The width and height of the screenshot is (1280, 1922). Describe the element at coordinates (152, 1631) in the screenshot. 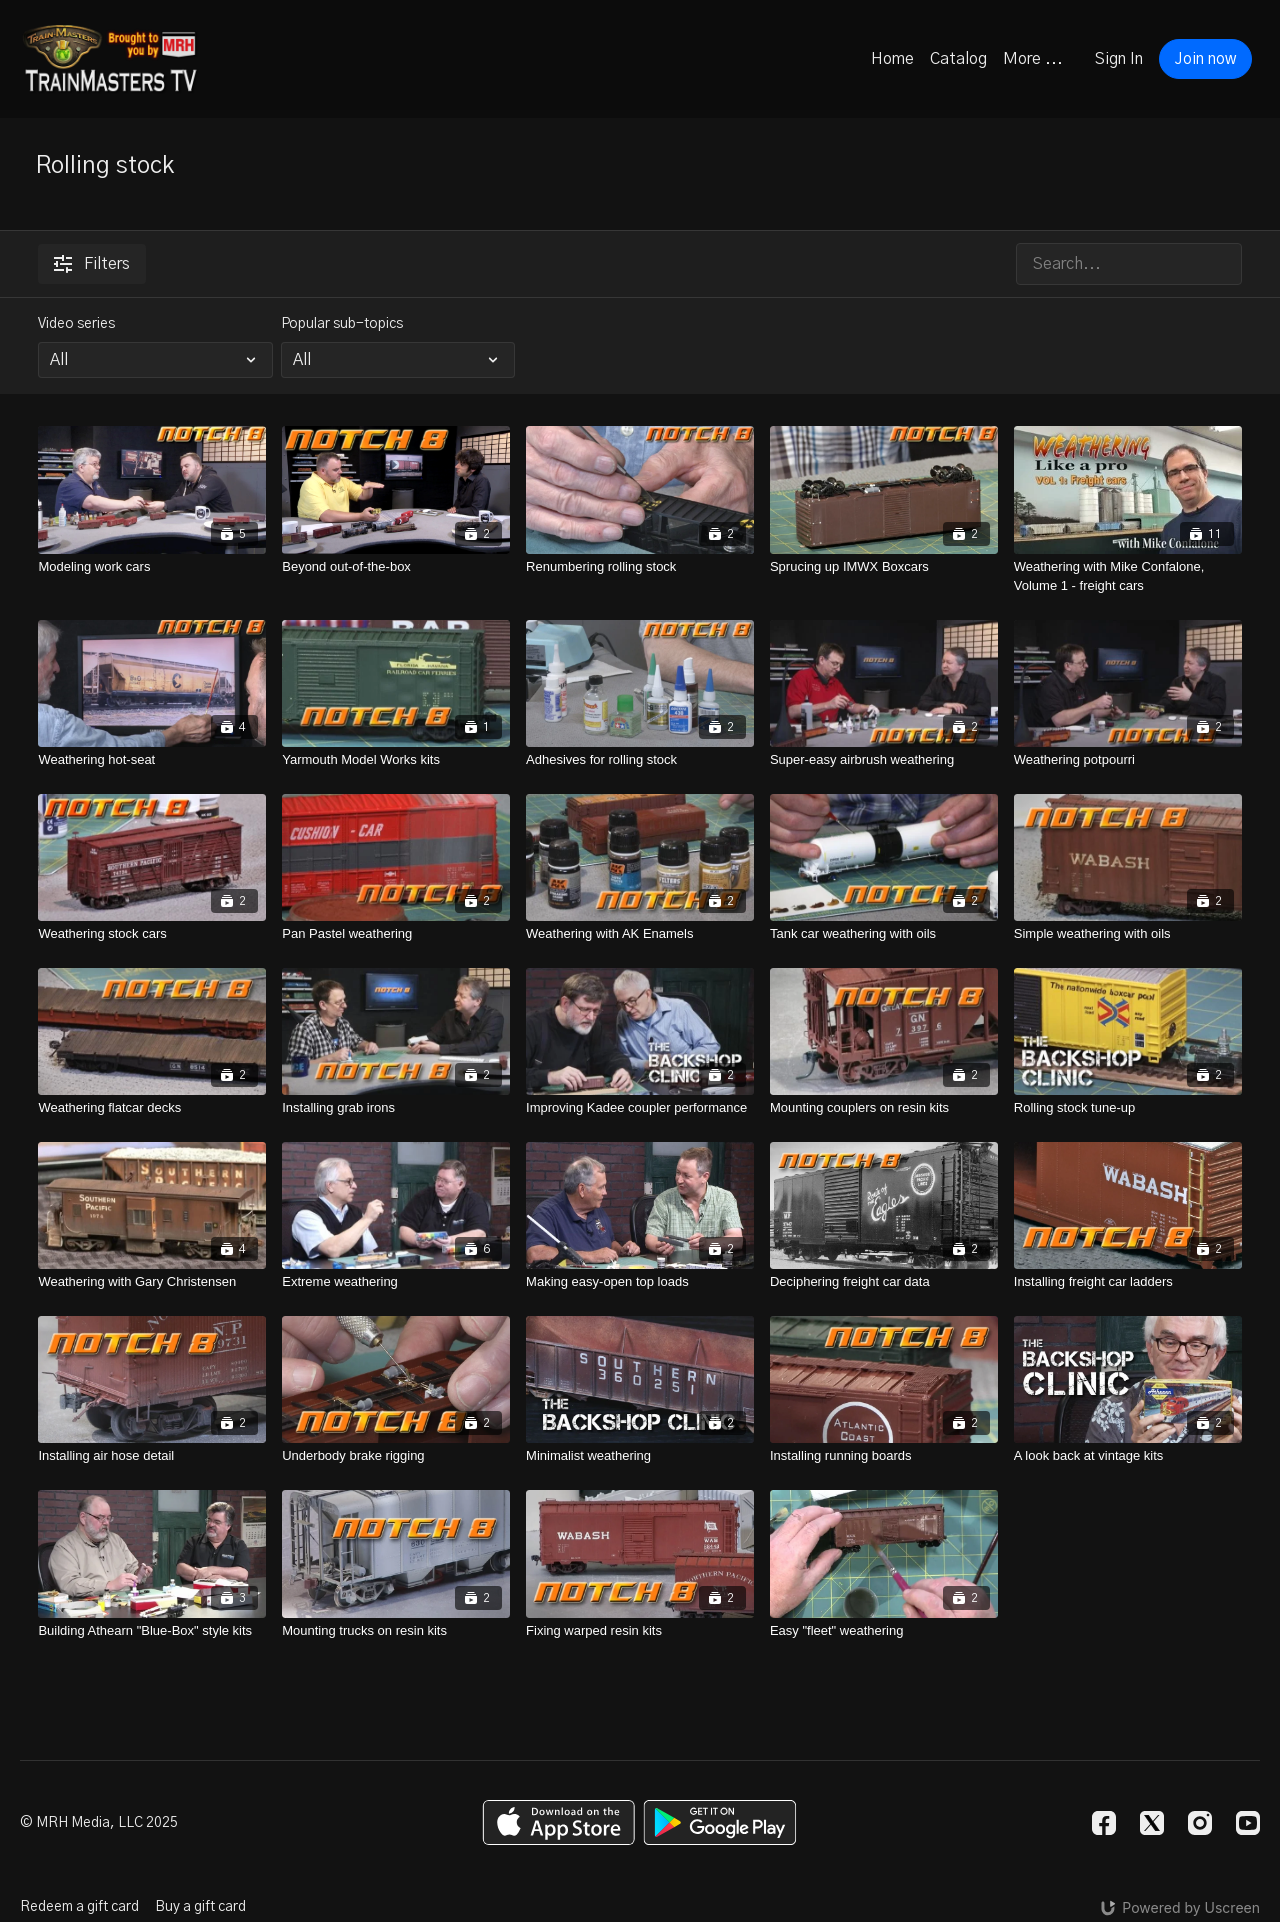

I see `[Building Athearn "Blue-Box" style kits]` at that location.